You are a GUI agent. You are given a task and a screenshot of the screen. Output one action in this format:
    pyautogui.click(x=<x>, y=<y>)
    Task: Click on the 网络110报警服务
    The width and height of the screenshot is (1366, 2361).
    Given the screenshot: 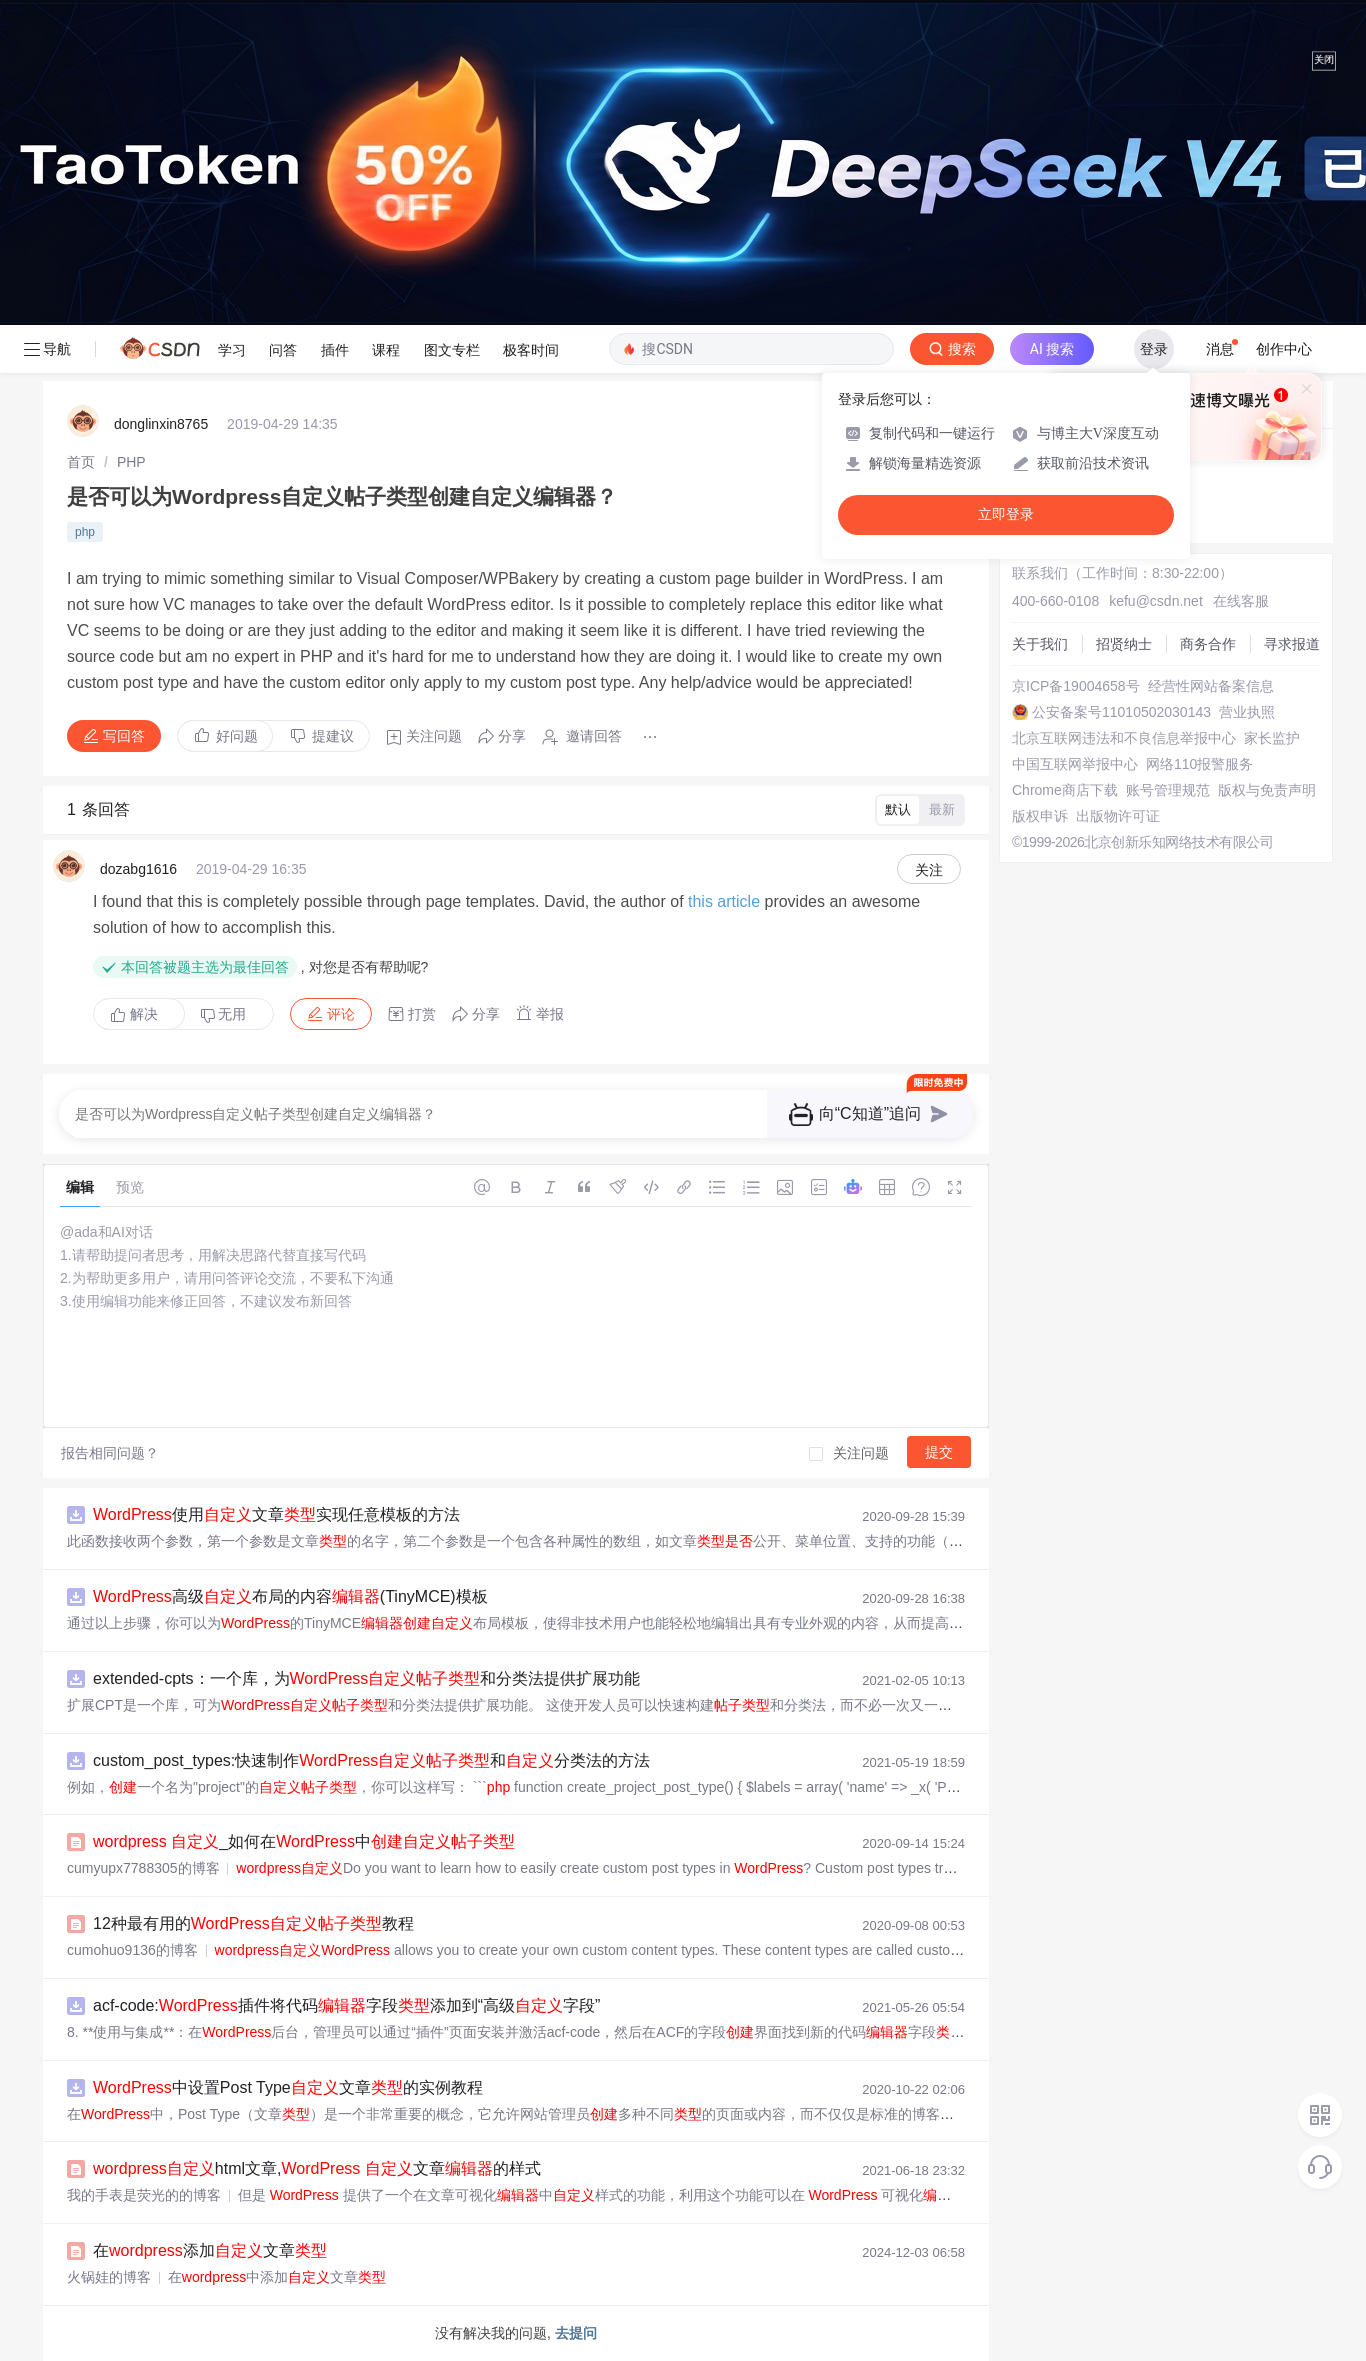 What is the action you would take?
    pyautogui.click(x=1199, y=764)
    